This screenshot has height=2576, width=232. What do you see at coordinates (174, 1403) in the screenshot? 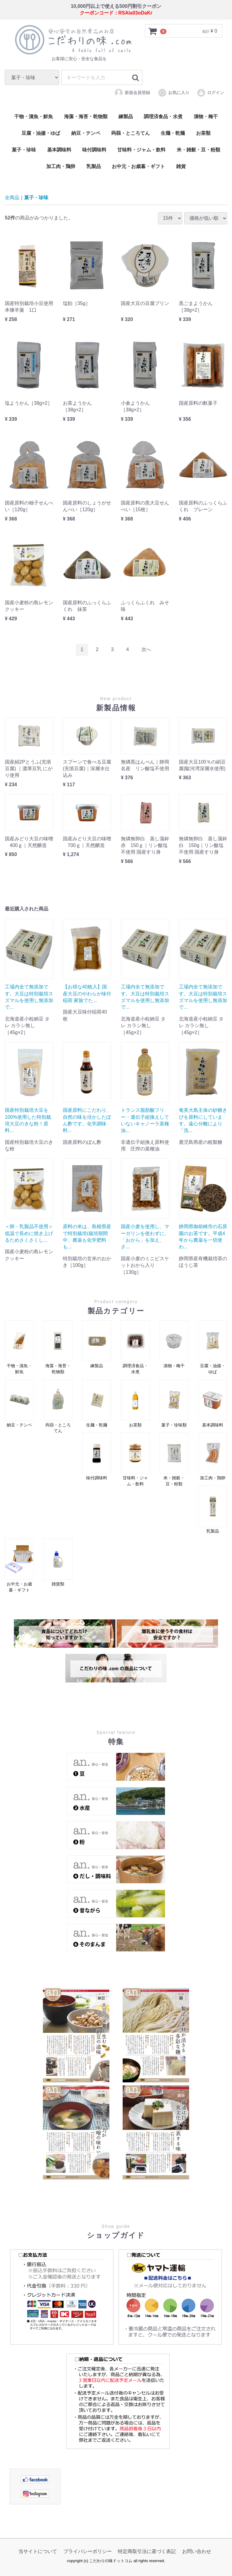
I see `菓子・珍味類` at bounding box center [174, 1403].